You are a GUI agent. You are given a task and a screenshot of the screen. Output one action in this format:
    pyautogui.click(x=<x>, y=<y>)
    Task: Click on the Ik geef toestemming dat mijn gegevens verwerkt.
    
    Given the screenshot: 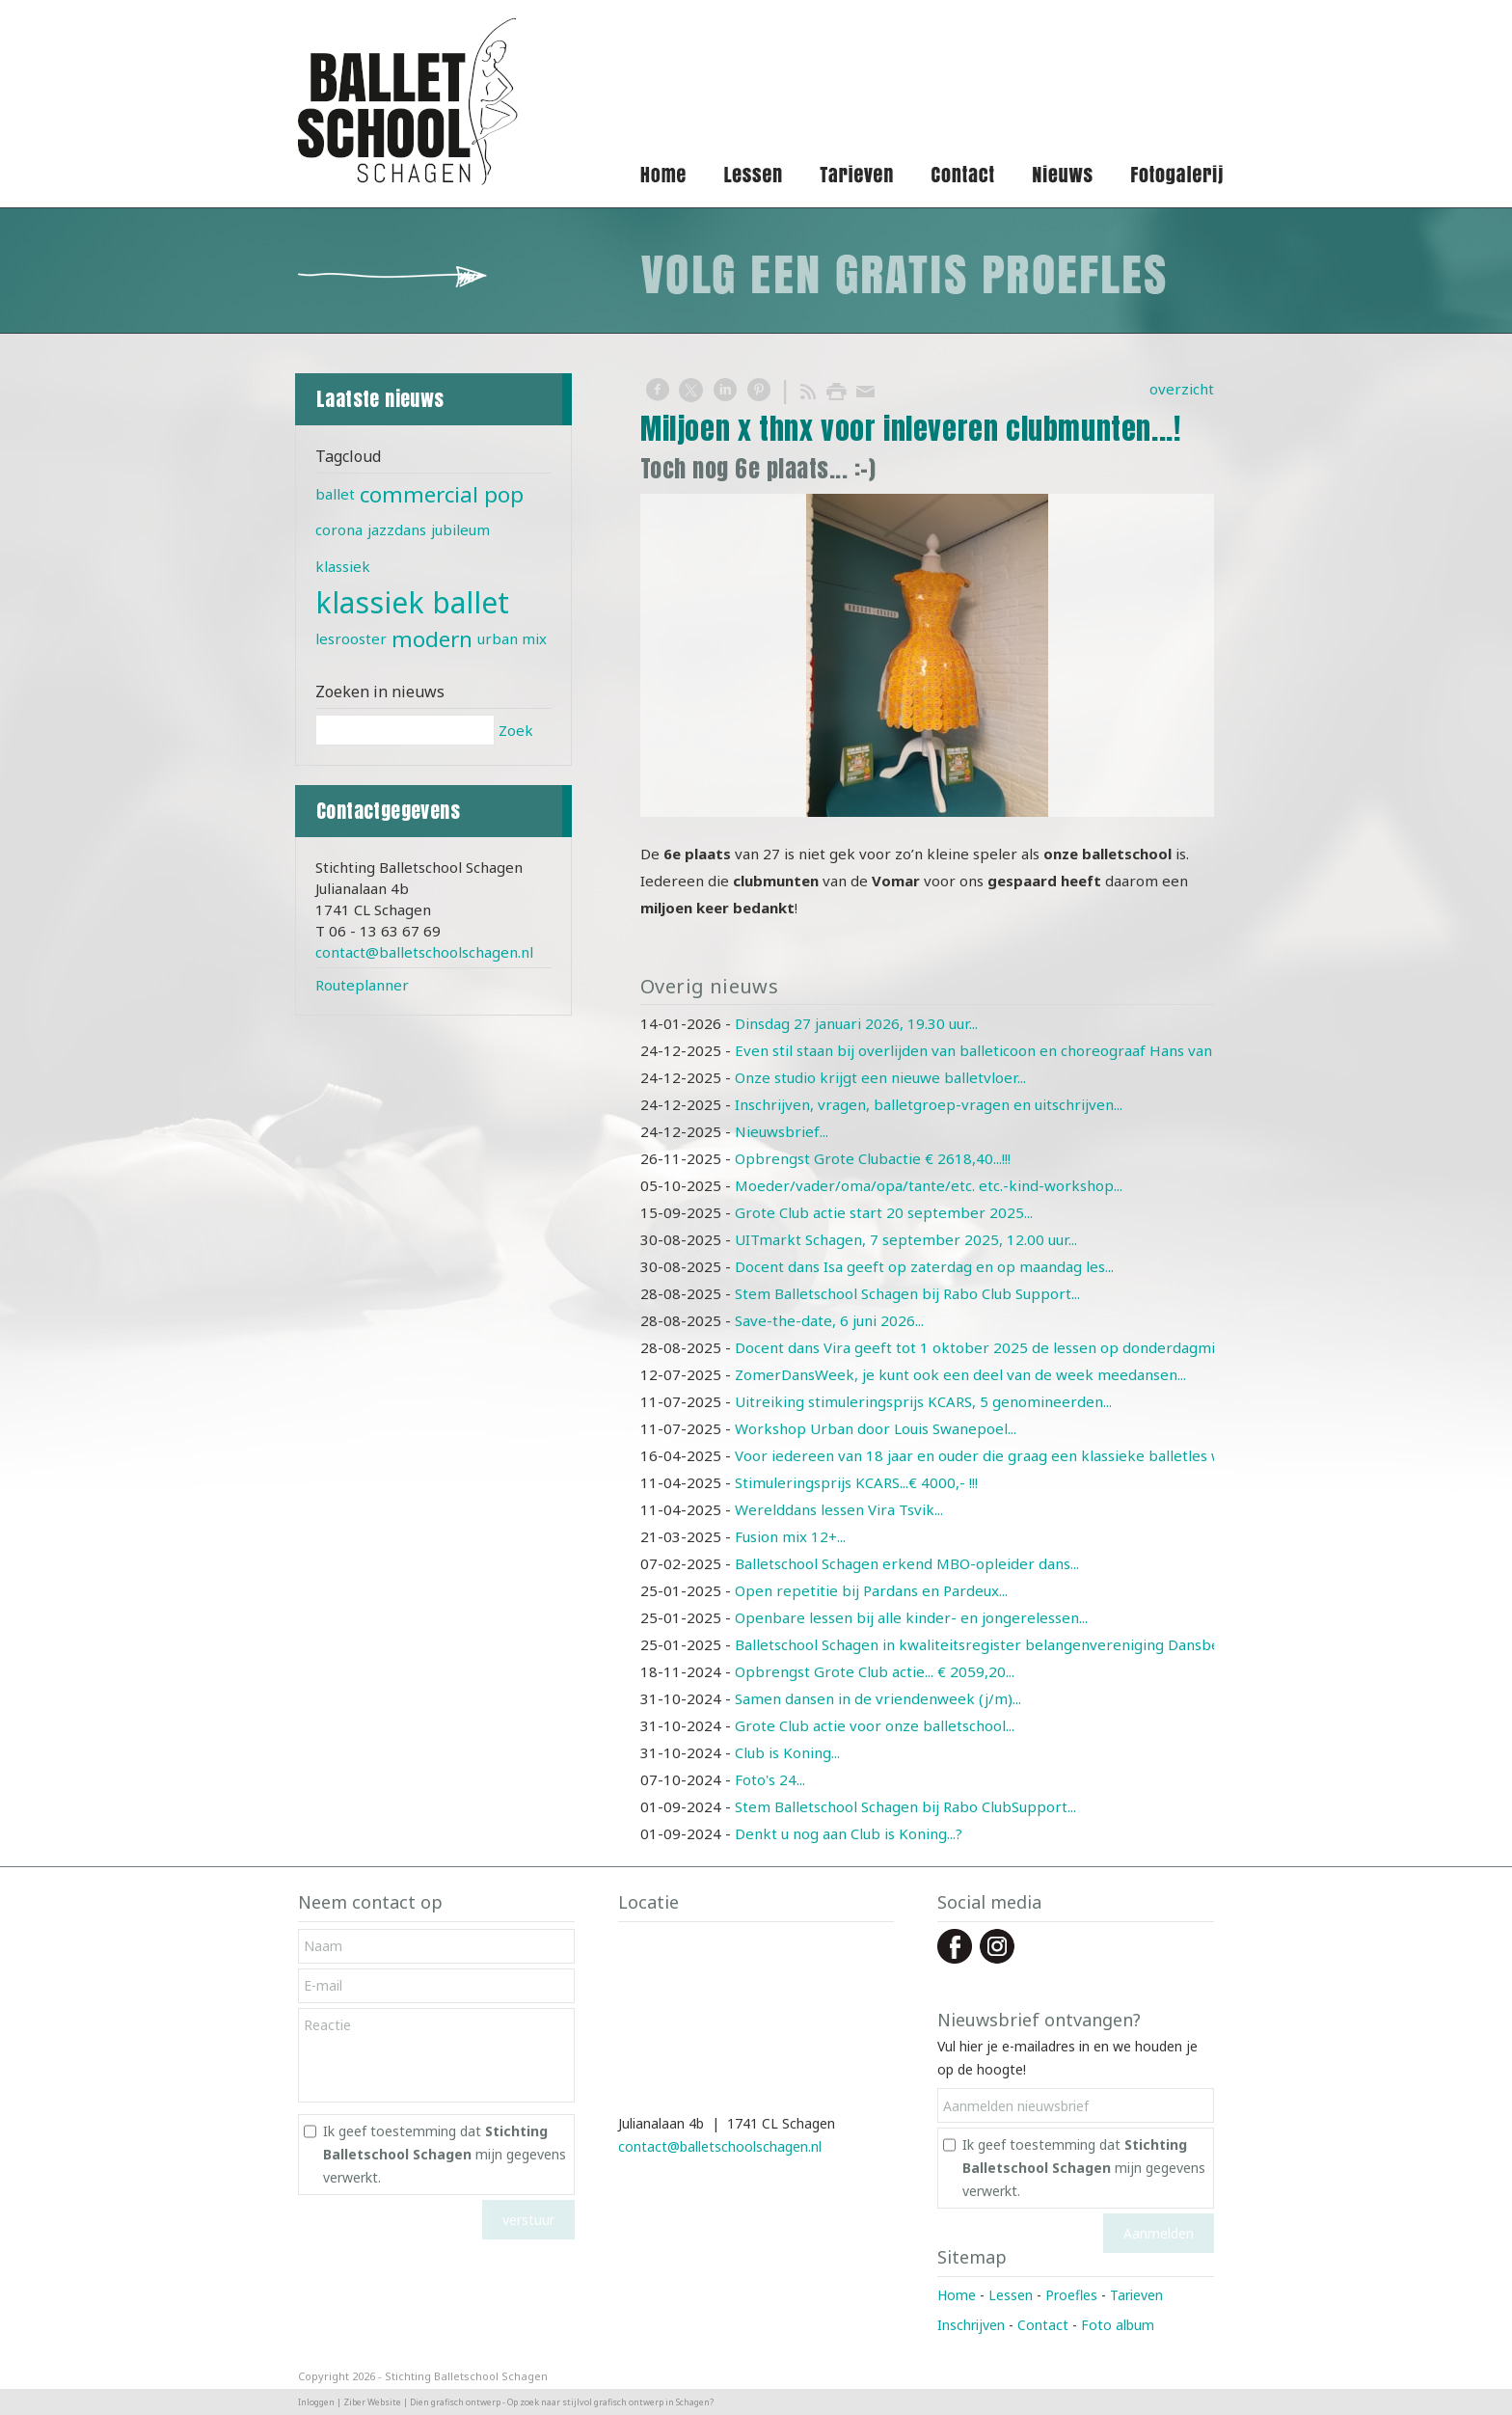 What is the action you would take?
    pyautogui.click(x=444, y=2154)
    